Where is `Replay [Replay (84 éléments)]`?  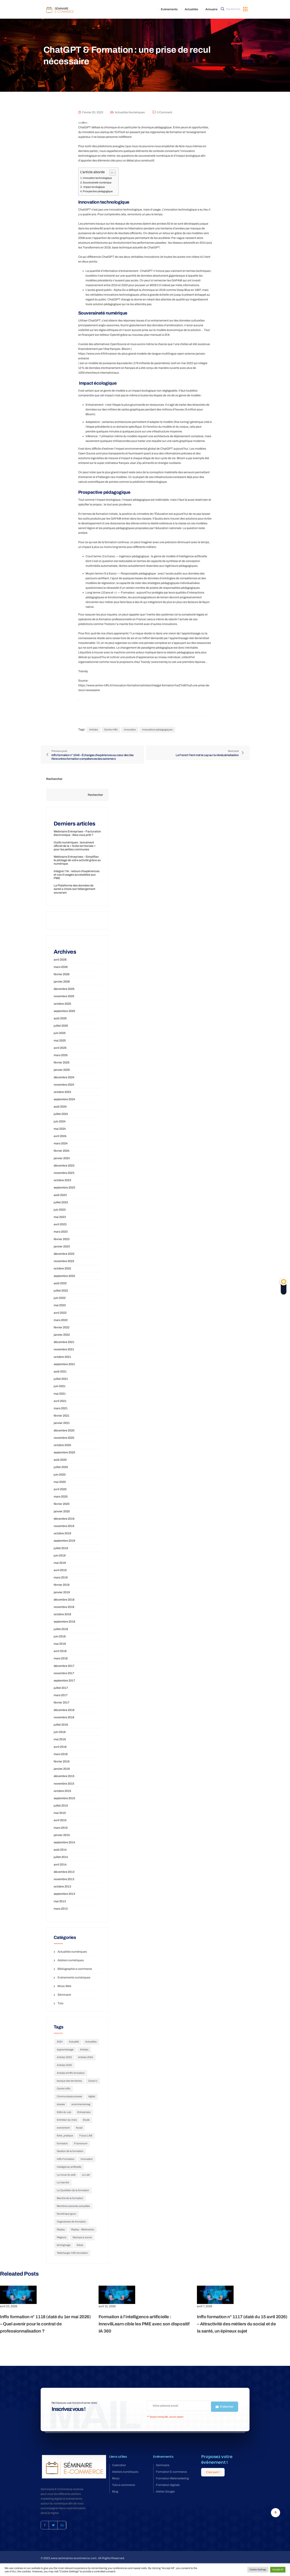 Replay [Replay (84 éléments)] is located at coordinates (61, 2236).